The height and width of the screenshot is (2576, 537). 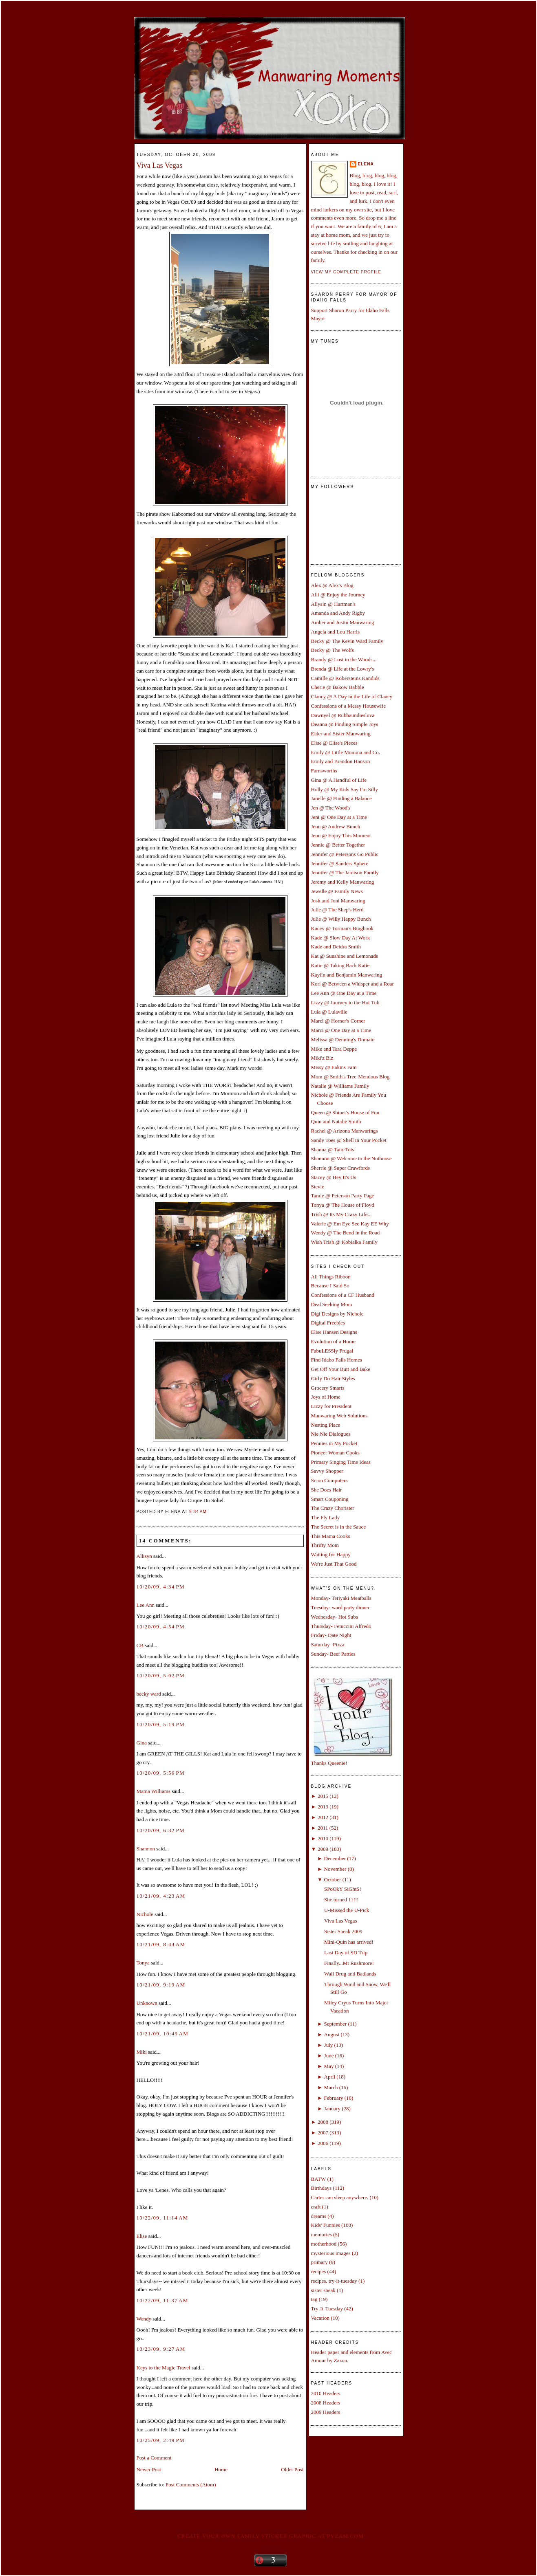 I want to click on Nesting Place, so click(x=325, y=1425).